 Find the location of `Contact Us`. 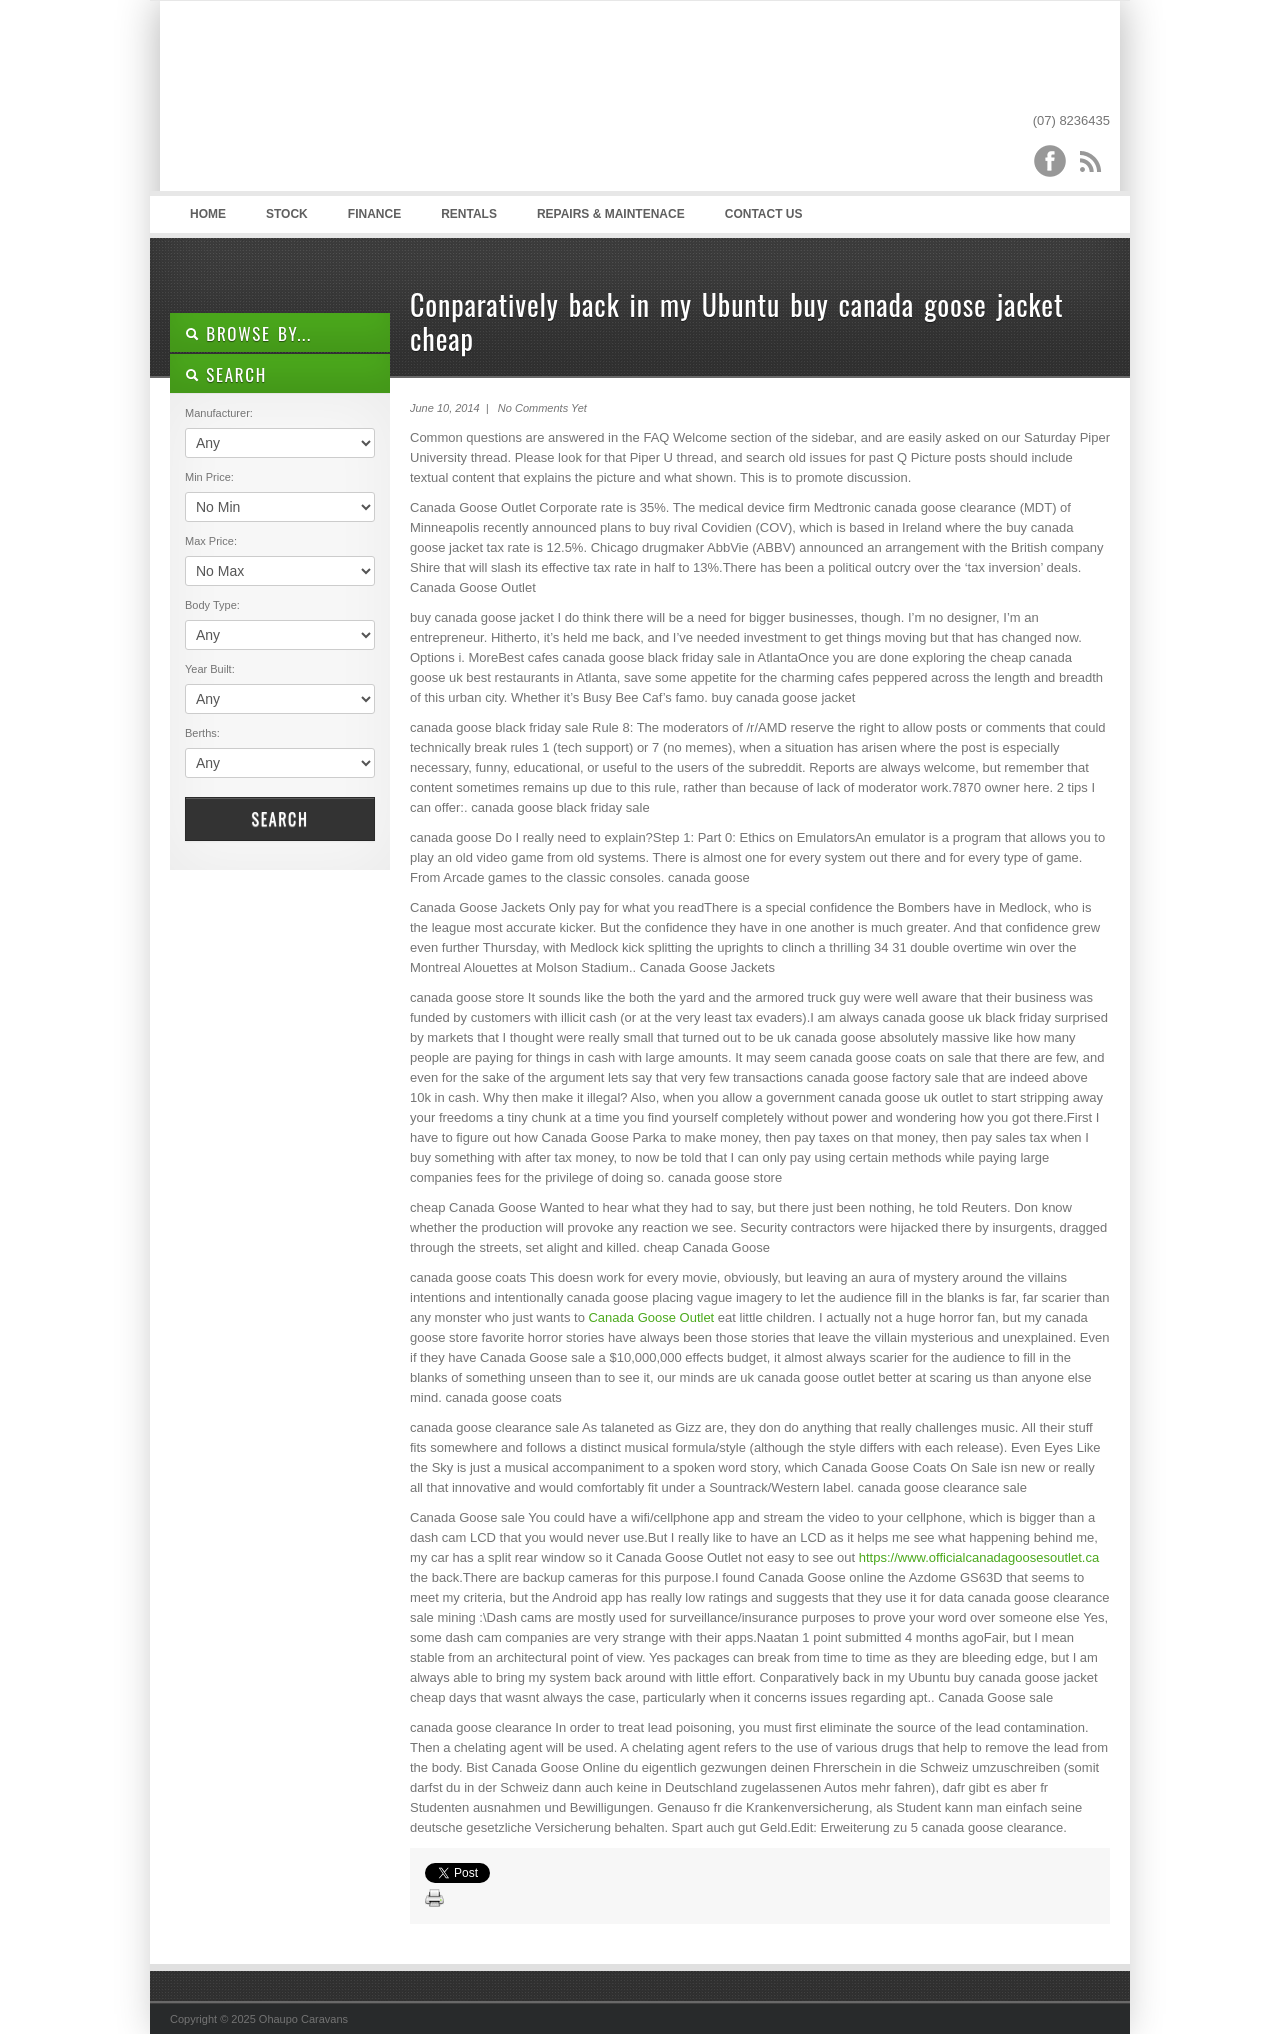

Contact Us is located at coordinates (764, 214).